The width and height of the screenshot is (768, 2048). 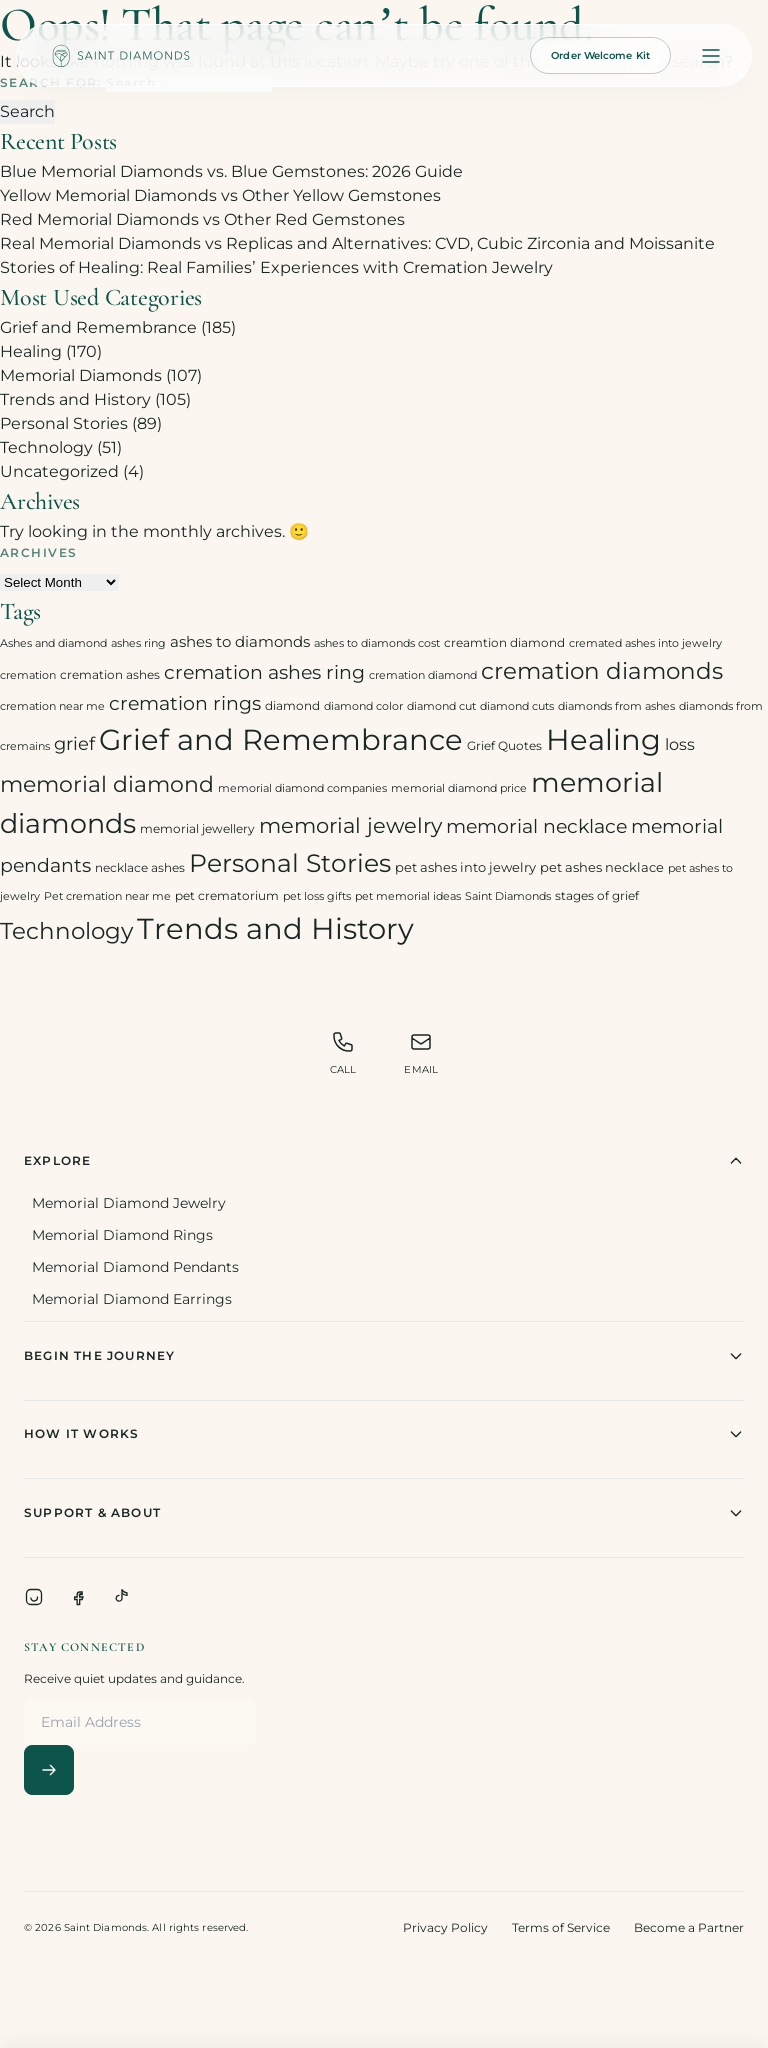 I want to click on Yellow Memorial Diamonds vs Other Yellow Gemstones, so click(x=220, y=195).